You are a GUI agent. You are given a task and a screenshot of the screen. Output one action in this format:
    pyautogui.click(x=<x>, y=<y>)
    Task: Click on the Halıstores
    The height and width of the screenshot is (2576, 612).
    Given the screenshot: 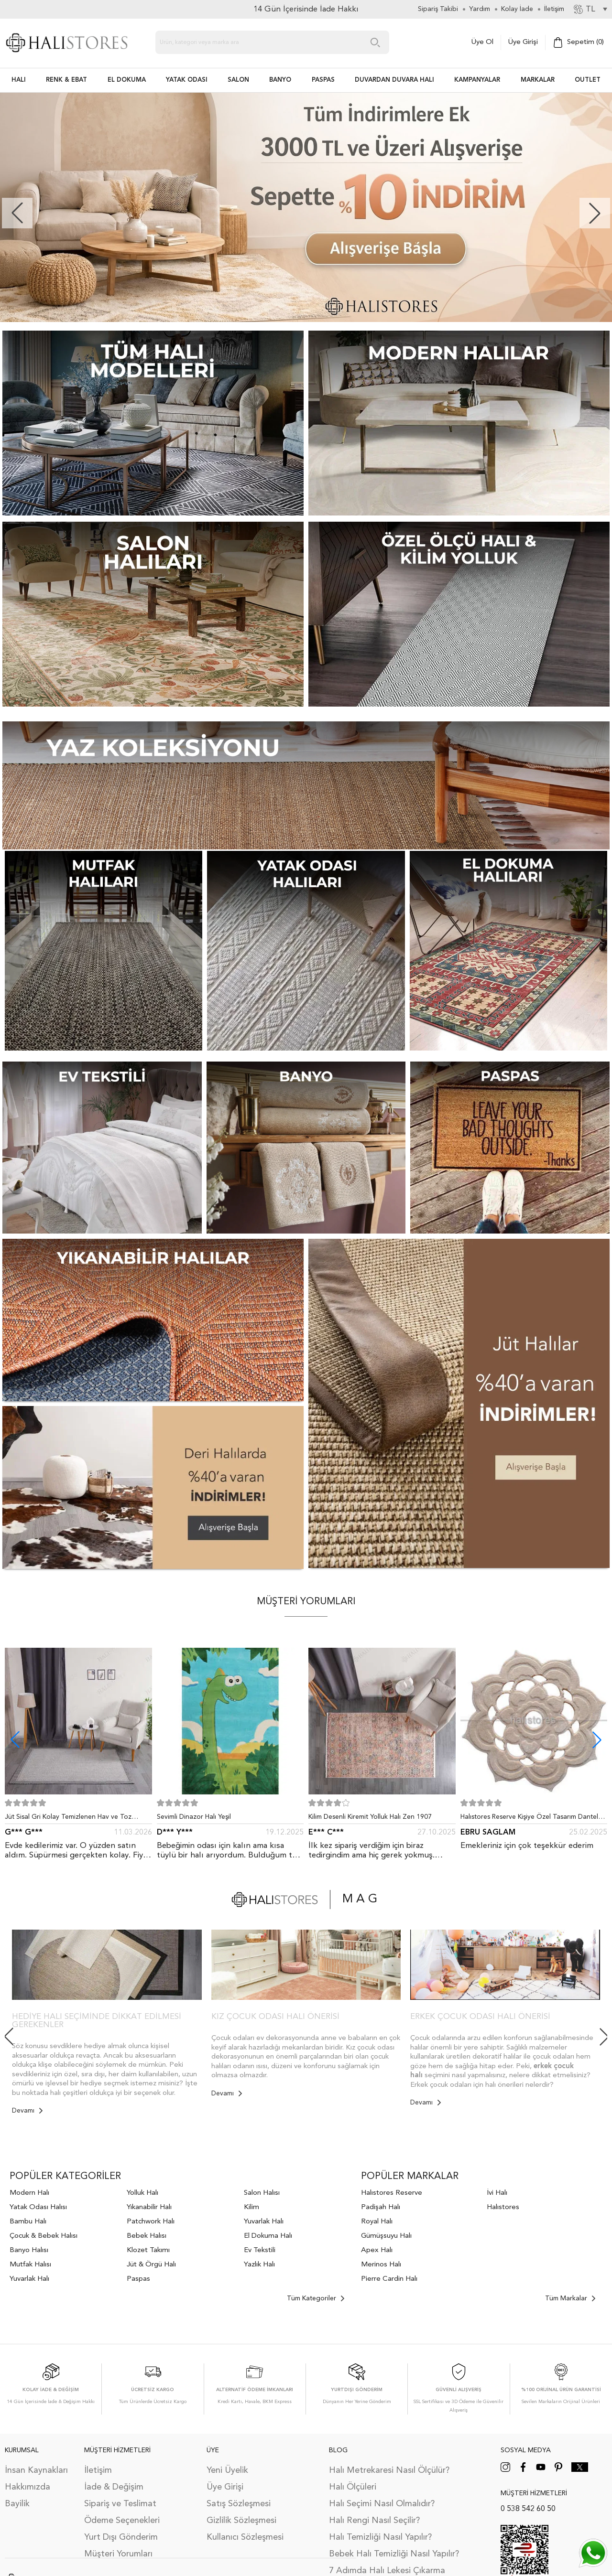 What is the action you would take?
    pyautogui.click(x=503, y=2207)
    